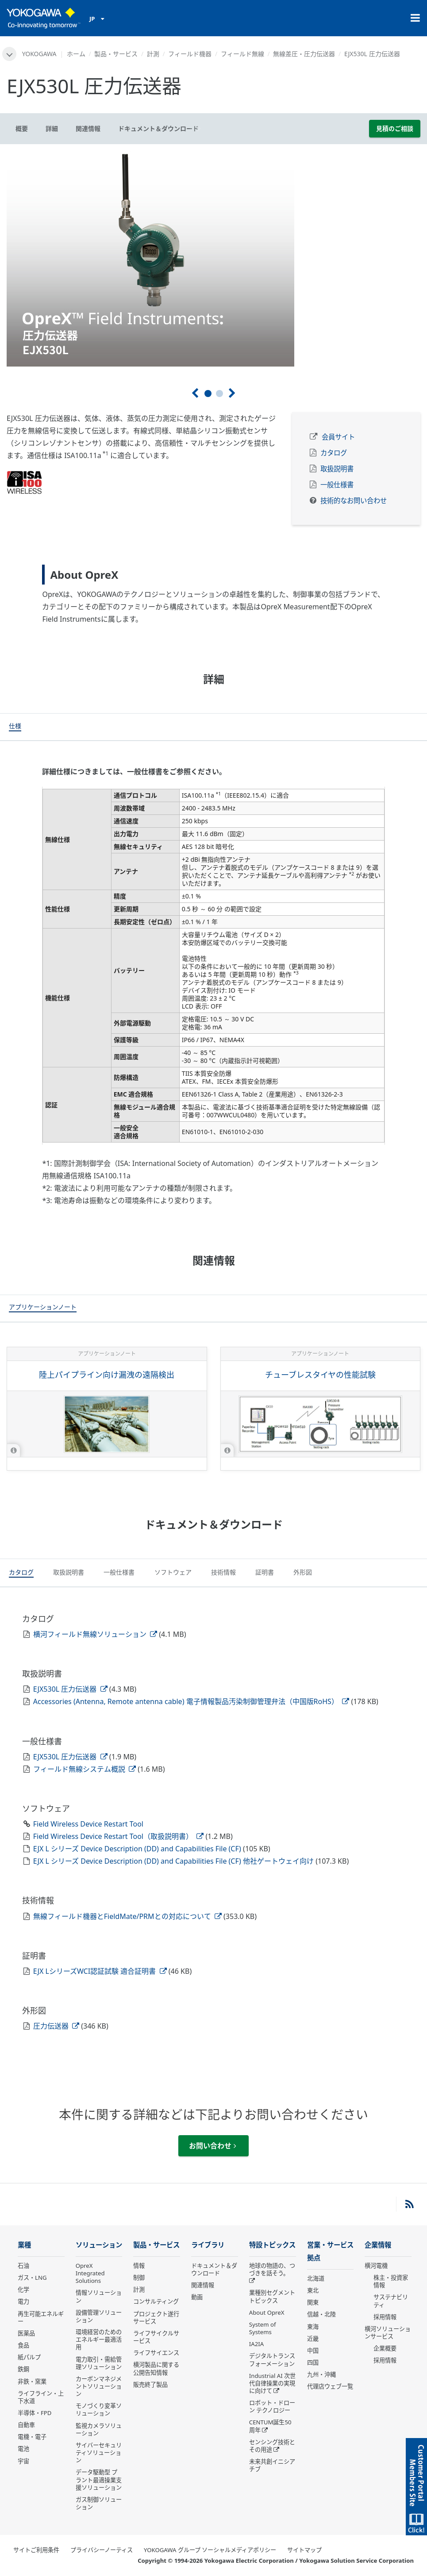 This screenshot has height=2576, width=427. What do you see at coordinates (212, 2146) in the screenshot?
I see `お問い合わせ` at bounding box center [212, 2146].